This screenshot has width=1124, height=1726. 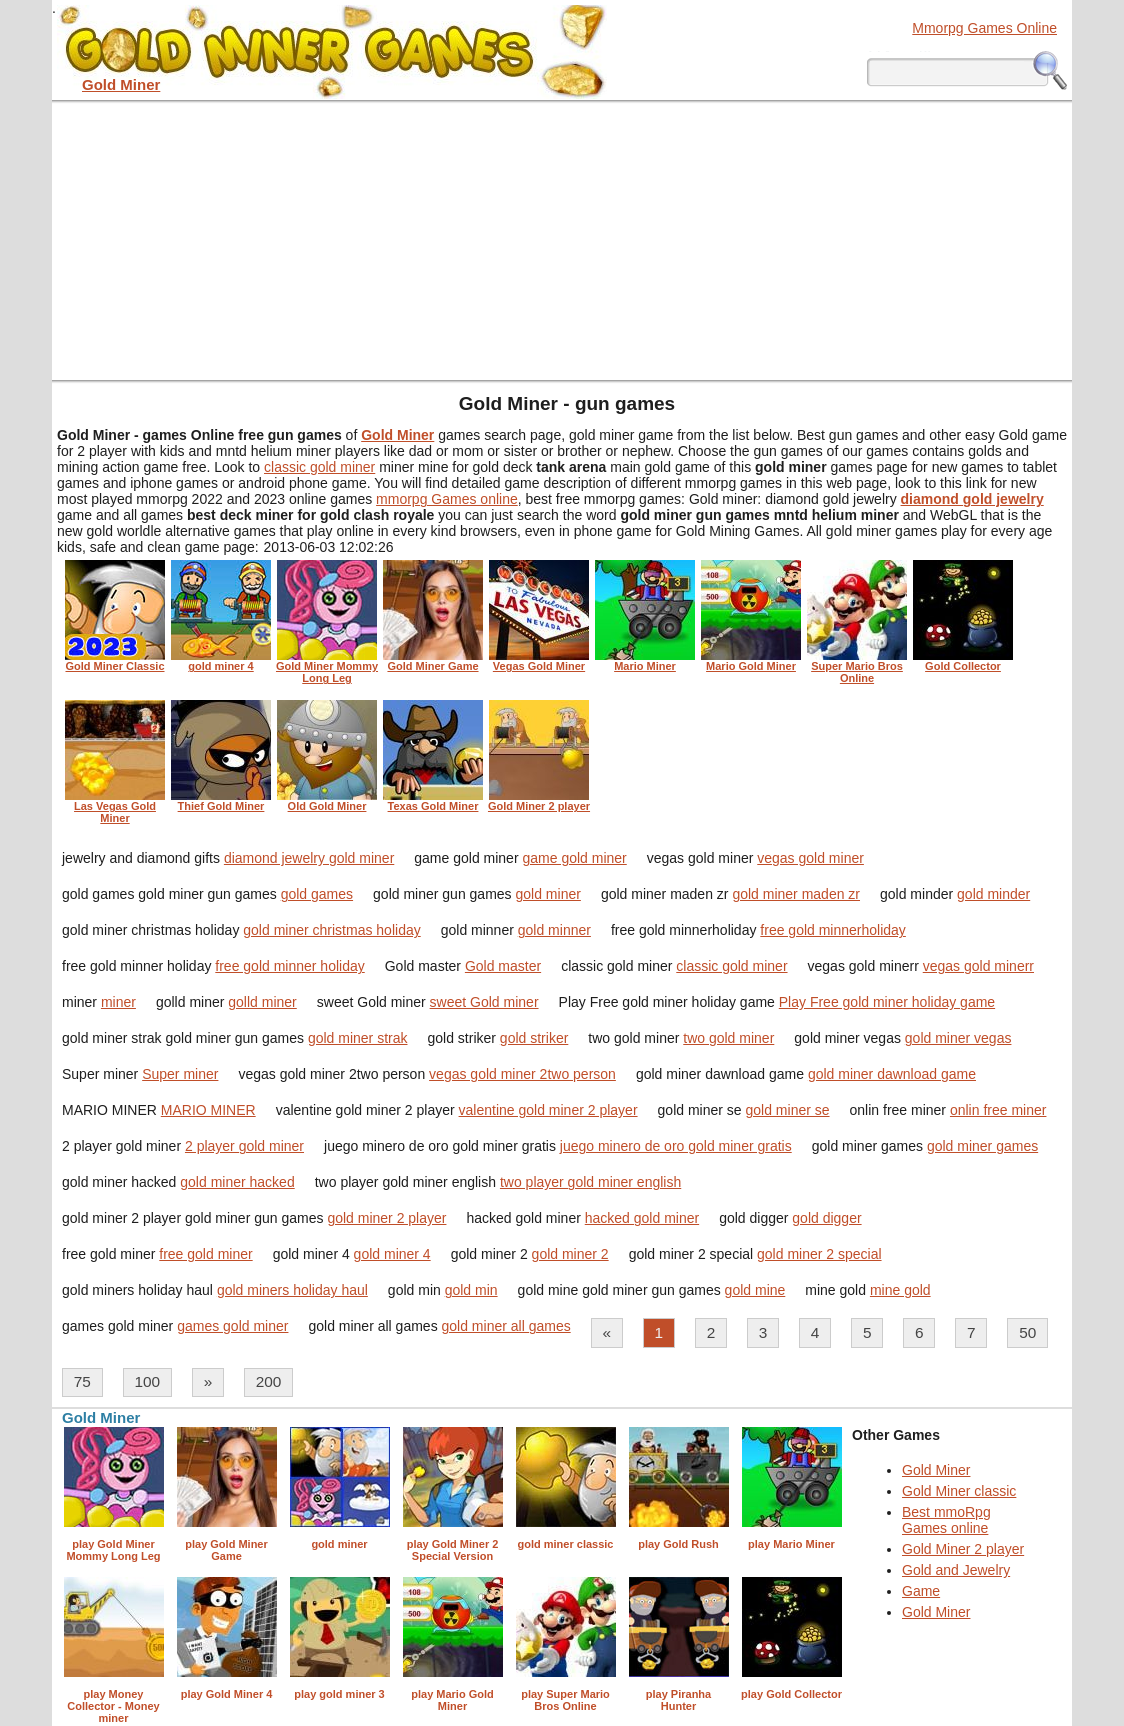 What do you see at coordinates (118, 1002) in the screenshot?
I see `miner` at bounding box center [118, 1002].